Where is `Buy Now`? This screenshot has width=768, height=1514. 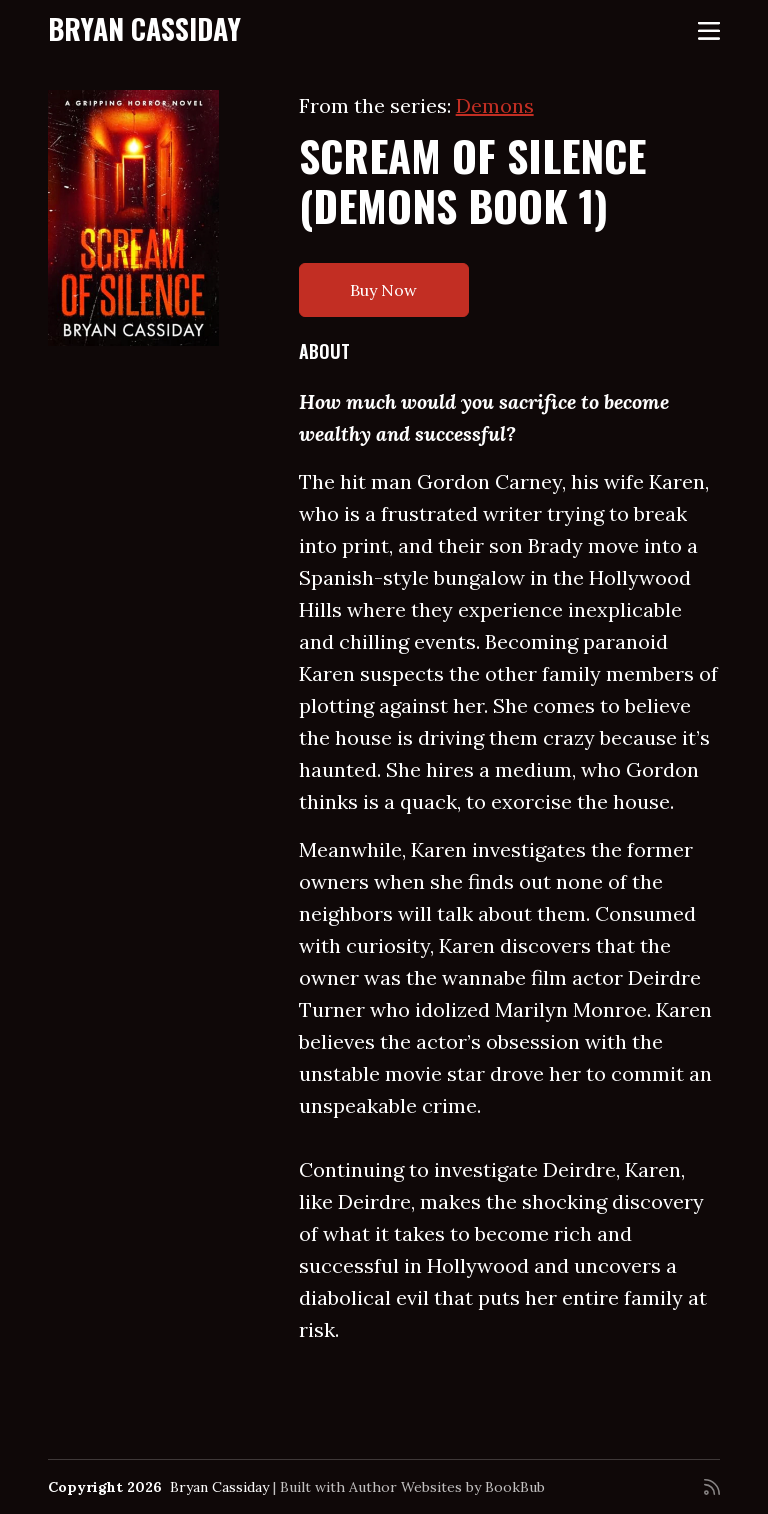 Buy Now is located at coordinates (383, 290).